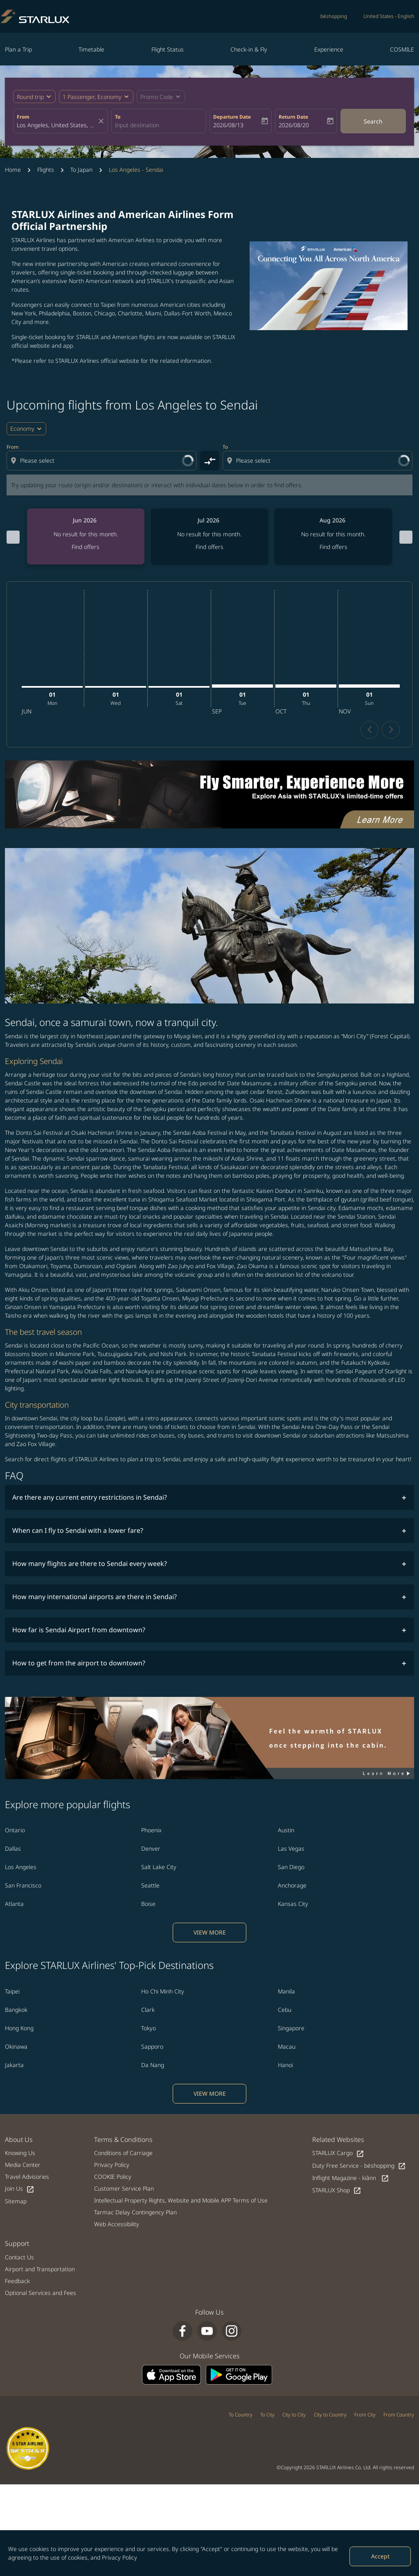 The image size is (419, 2576). What do you see at coordinates (56, 125) in the screenshot?
I see `[combobox]` at bounding box center [56, 125].